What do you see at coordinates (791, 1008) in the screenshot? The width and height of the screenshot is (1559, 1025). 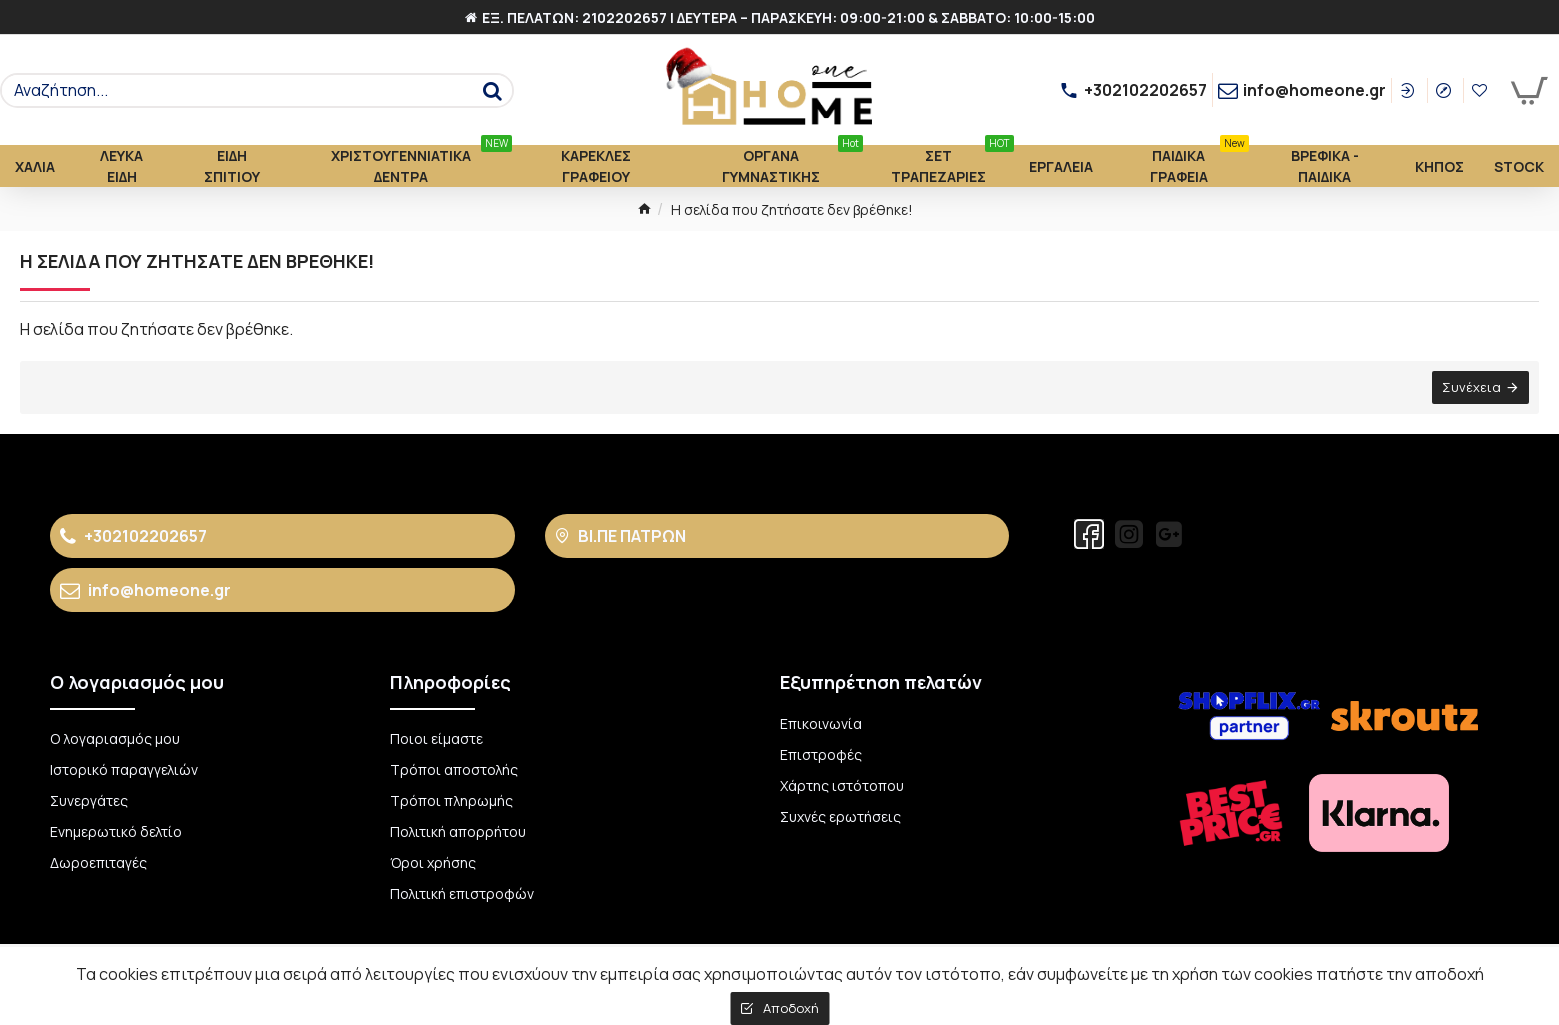 I see `Αποδοχή` at bounding box center [791, 1008].